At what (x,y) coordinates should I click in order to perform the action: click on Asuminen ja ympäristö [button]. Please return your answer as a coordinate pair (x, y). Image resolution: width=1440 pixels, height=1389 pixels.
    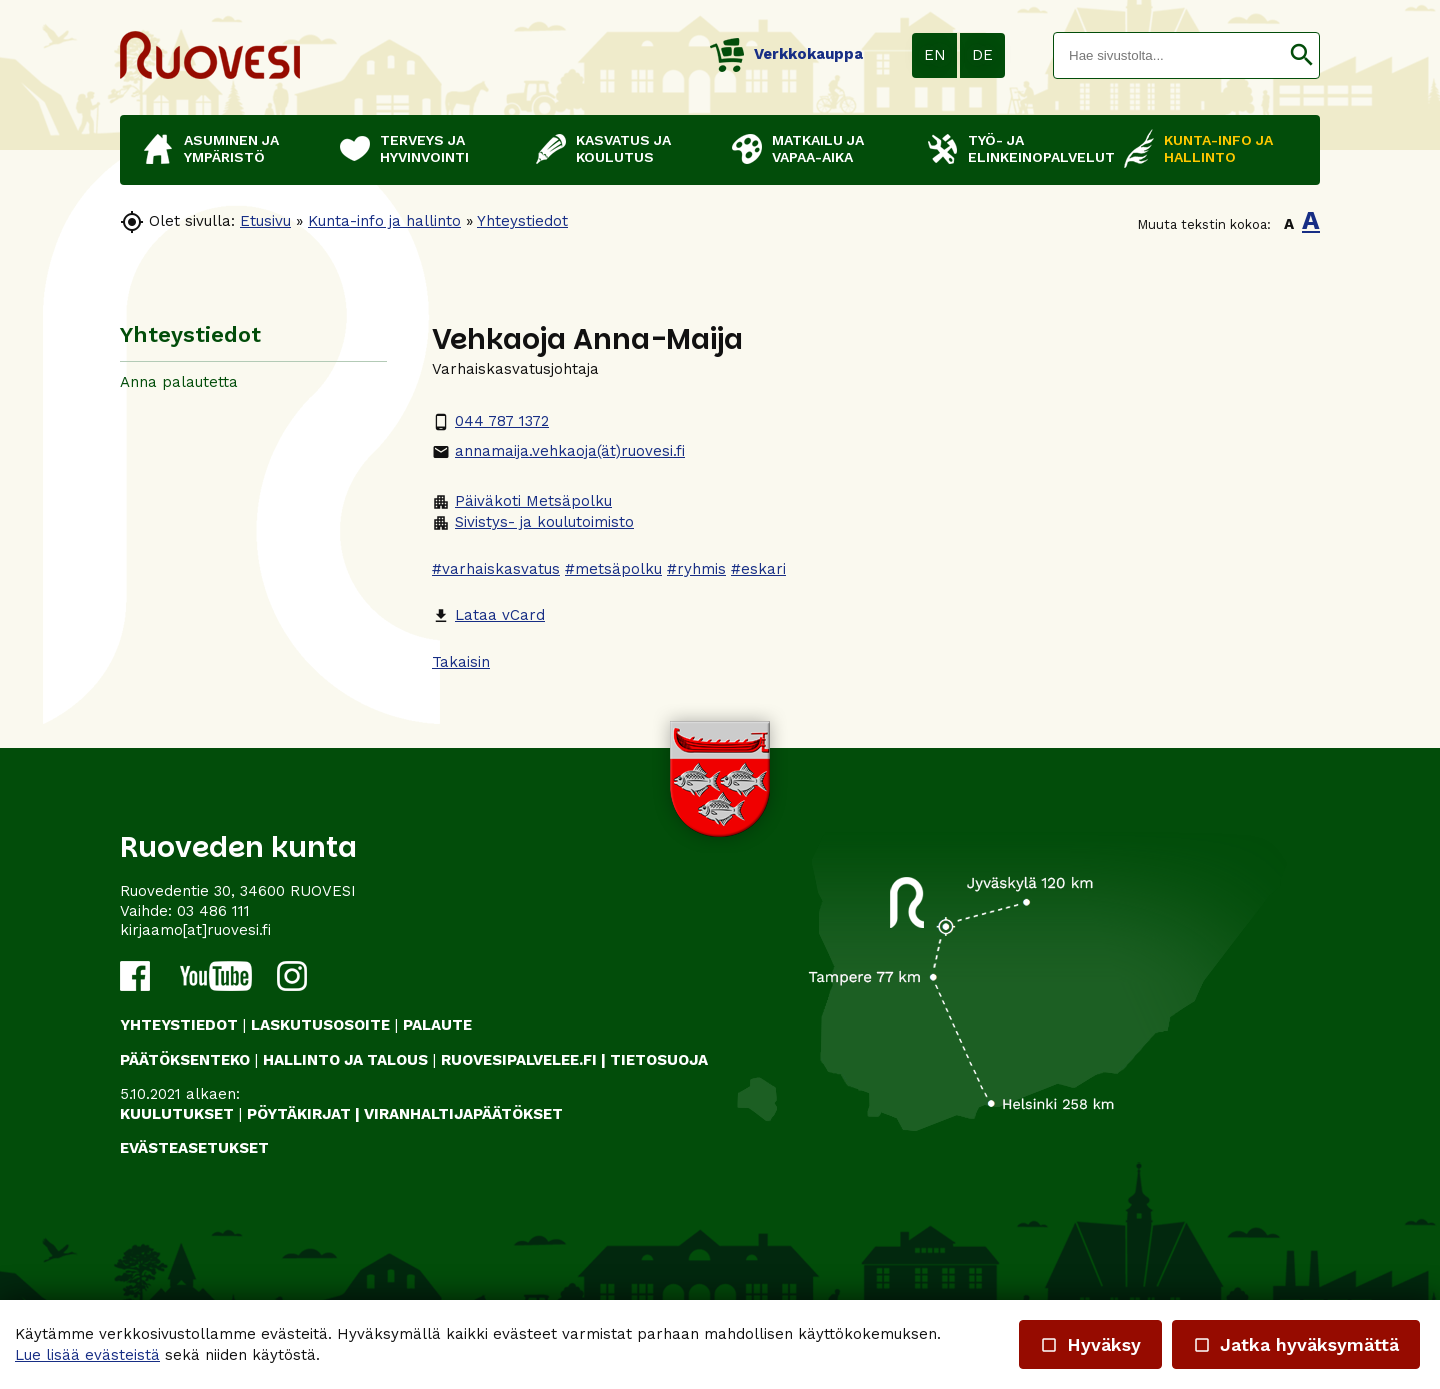
    Looking at the image, I should click on (231, 148).